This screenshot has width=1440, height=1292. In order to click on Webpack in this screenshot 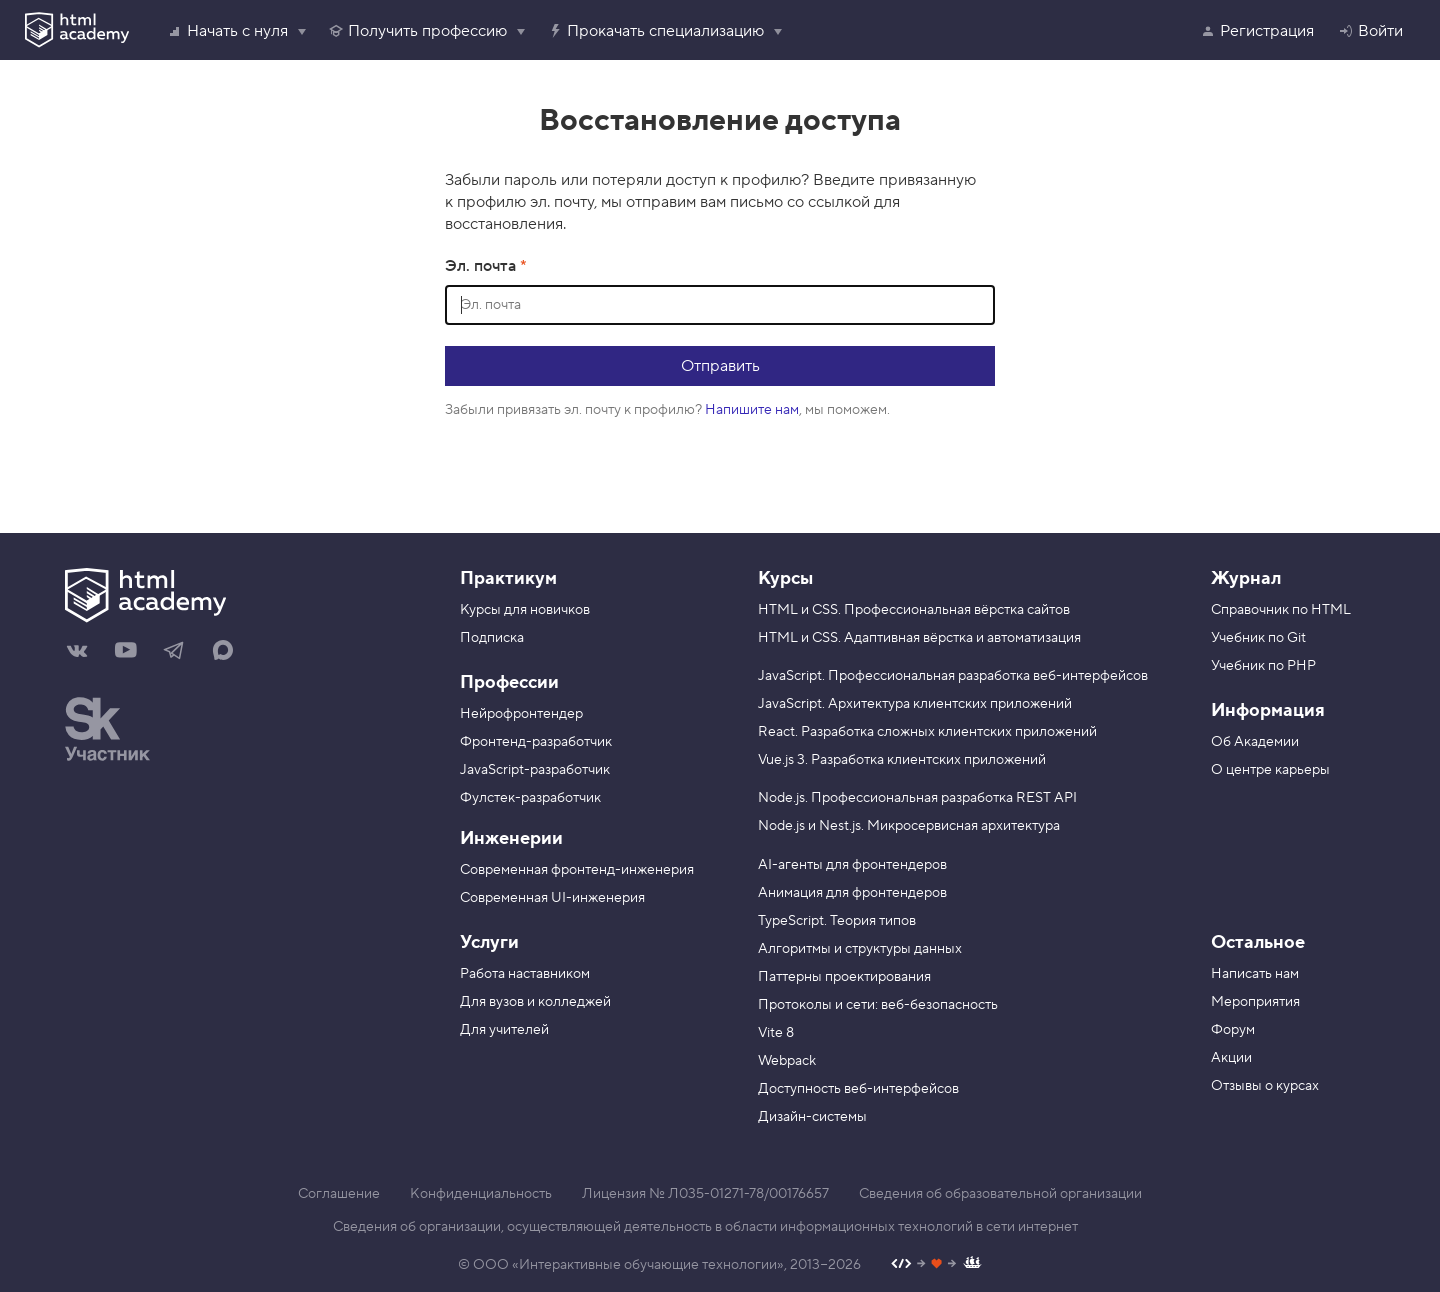, I will do `click(787, 1061)`.